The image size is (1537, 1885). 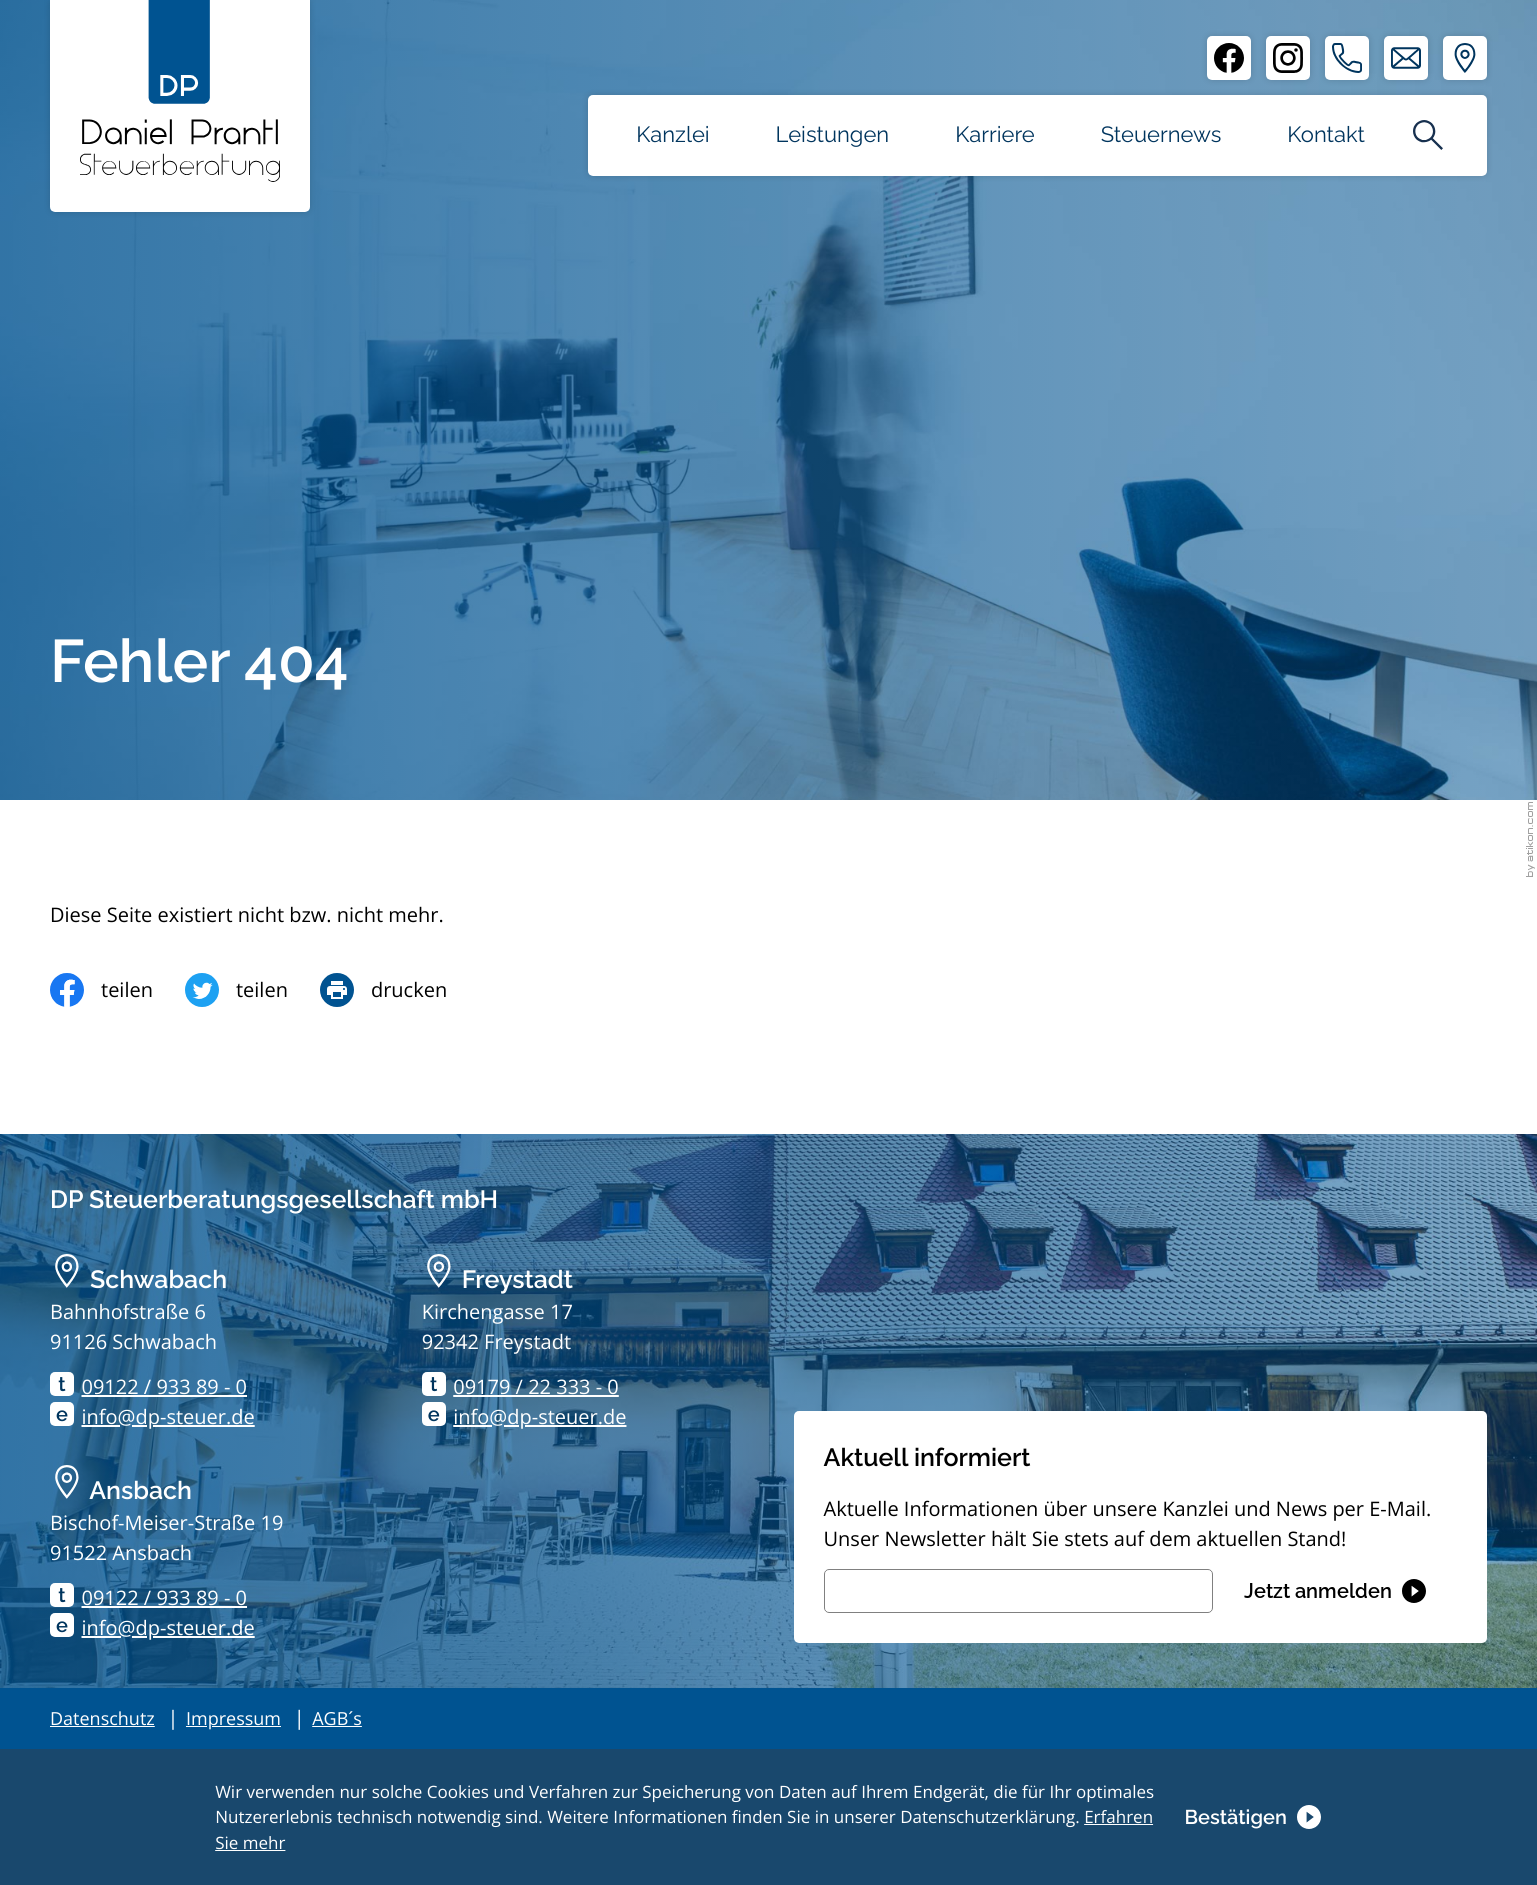 I want to click on [E-Mail: info@dp-steuer.de], so click(x=1406, y=58).